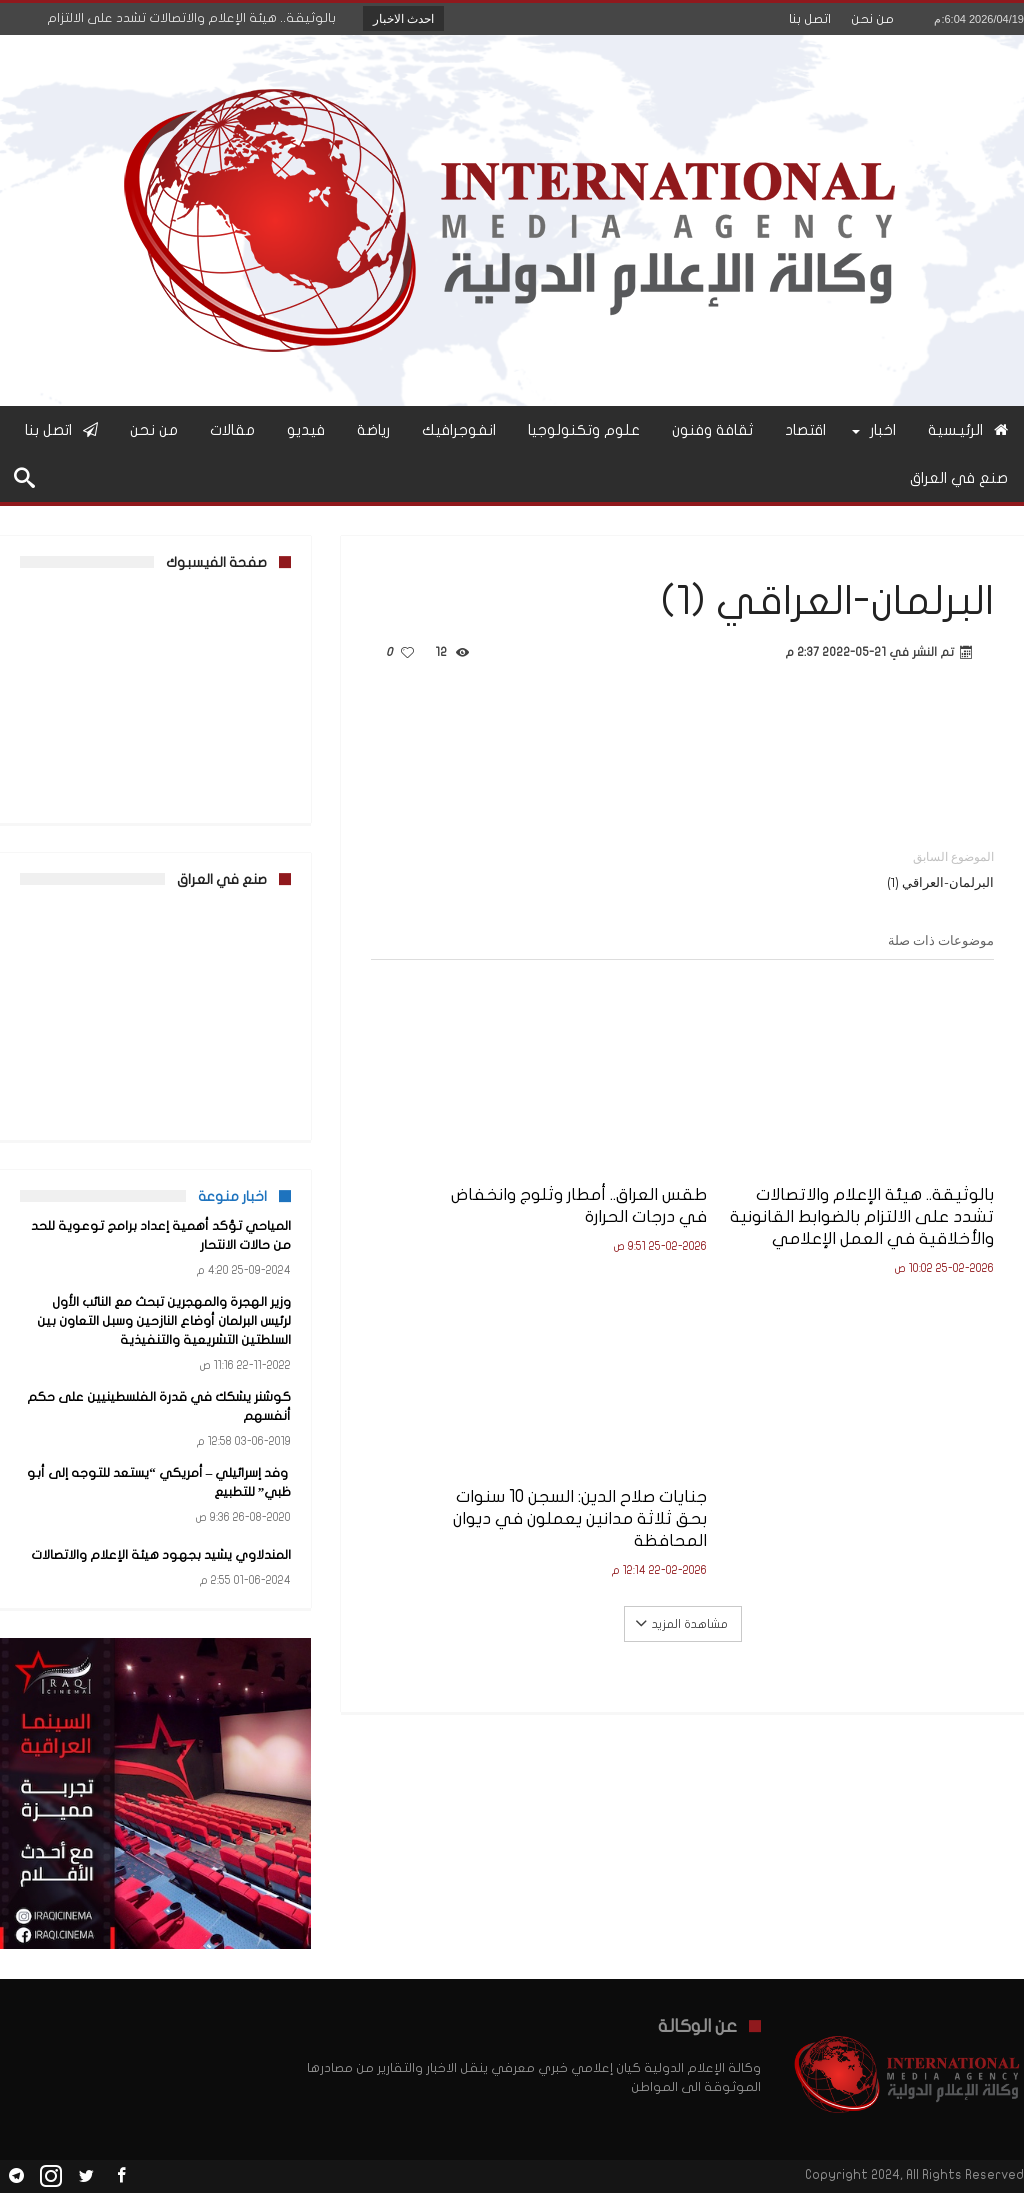 This screenshot has width=1024, height=2193. What do you see at coordinates (810, 19) in the screenshot?
I see `اتصل بنا` at bounding box center [810, 19].